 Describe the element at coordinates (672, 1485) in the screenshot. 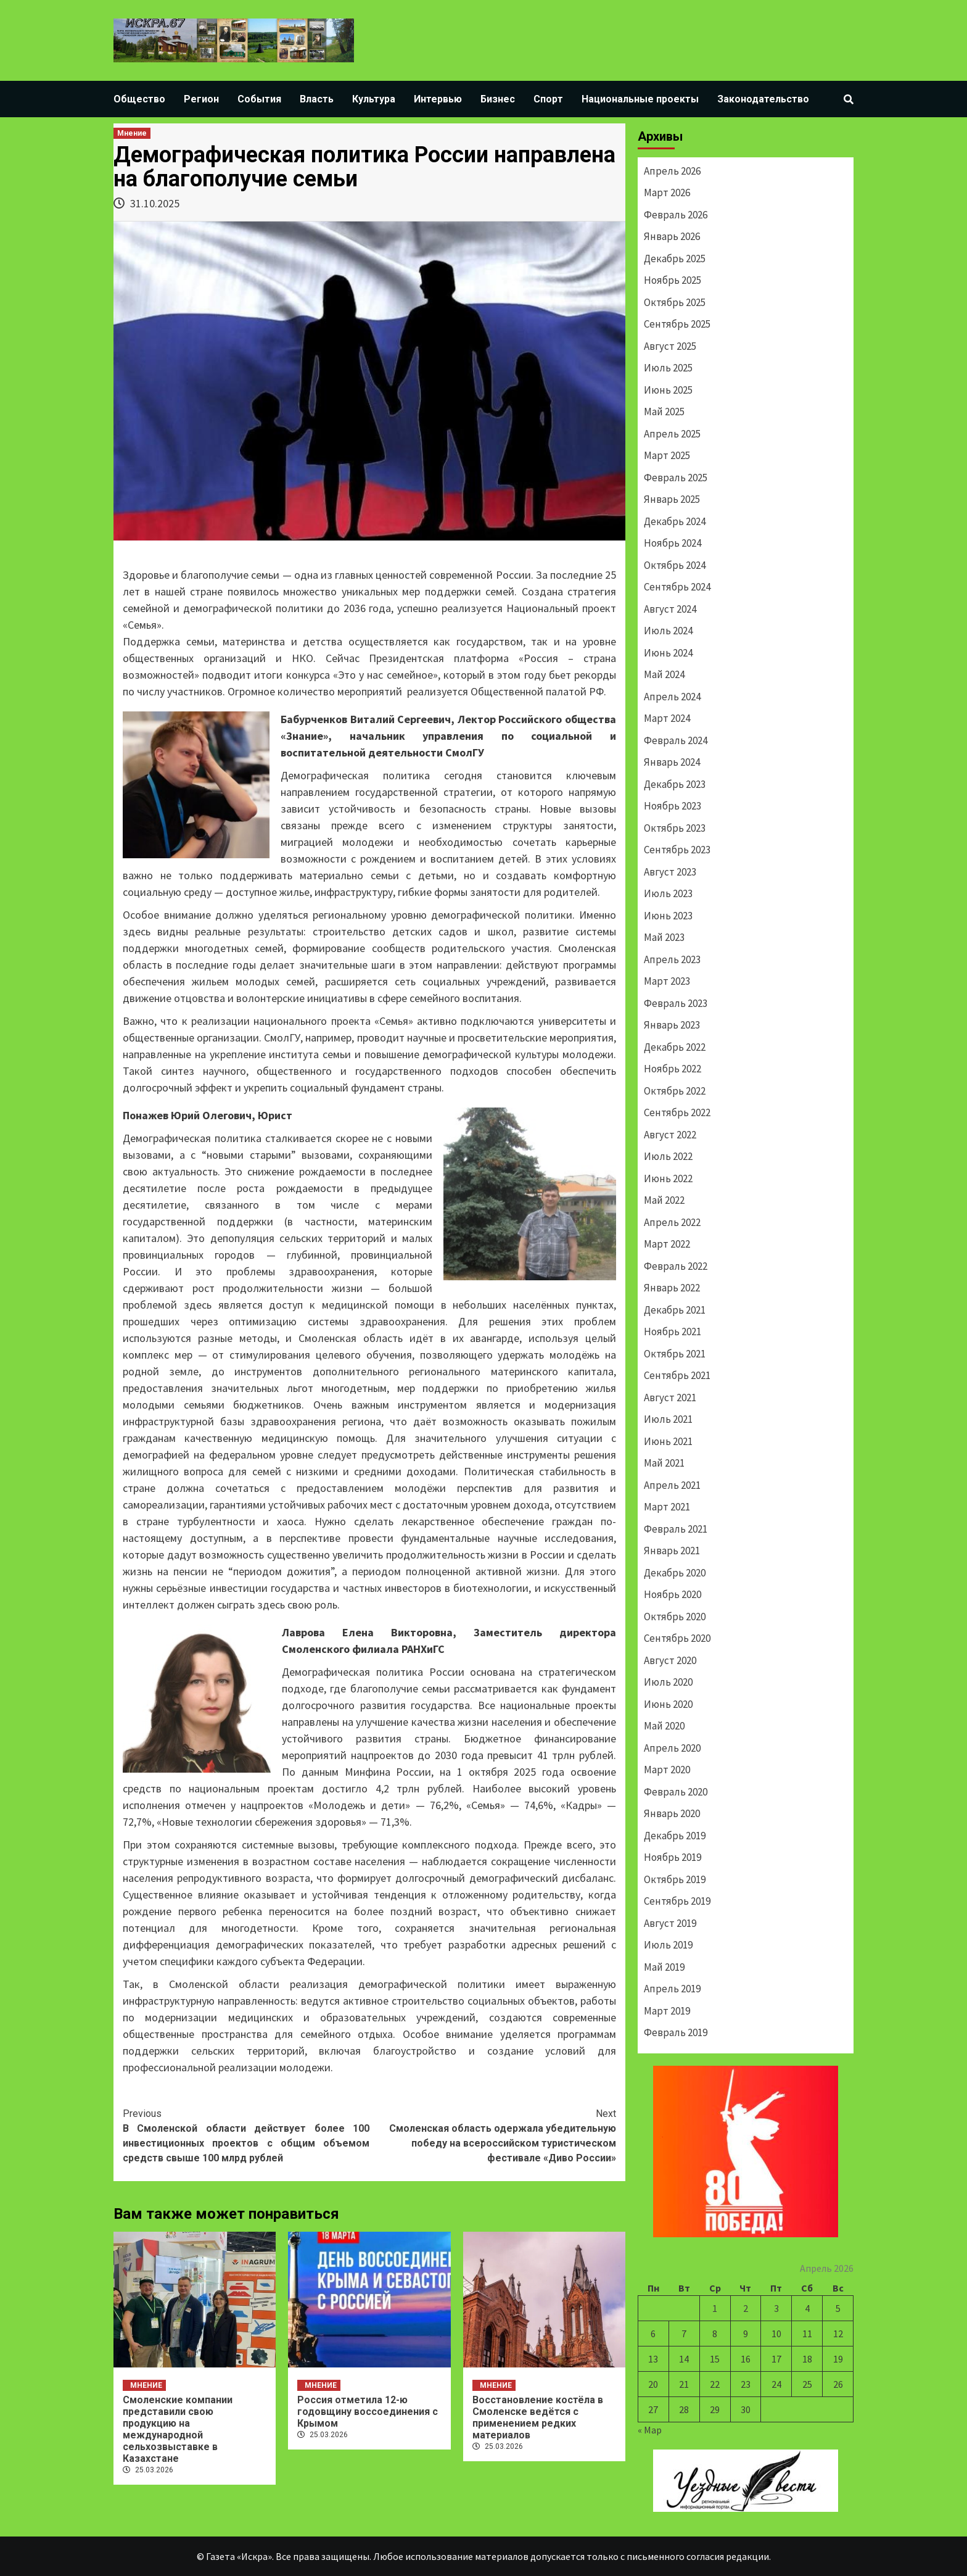

I see `Апрель 2021` at that location.